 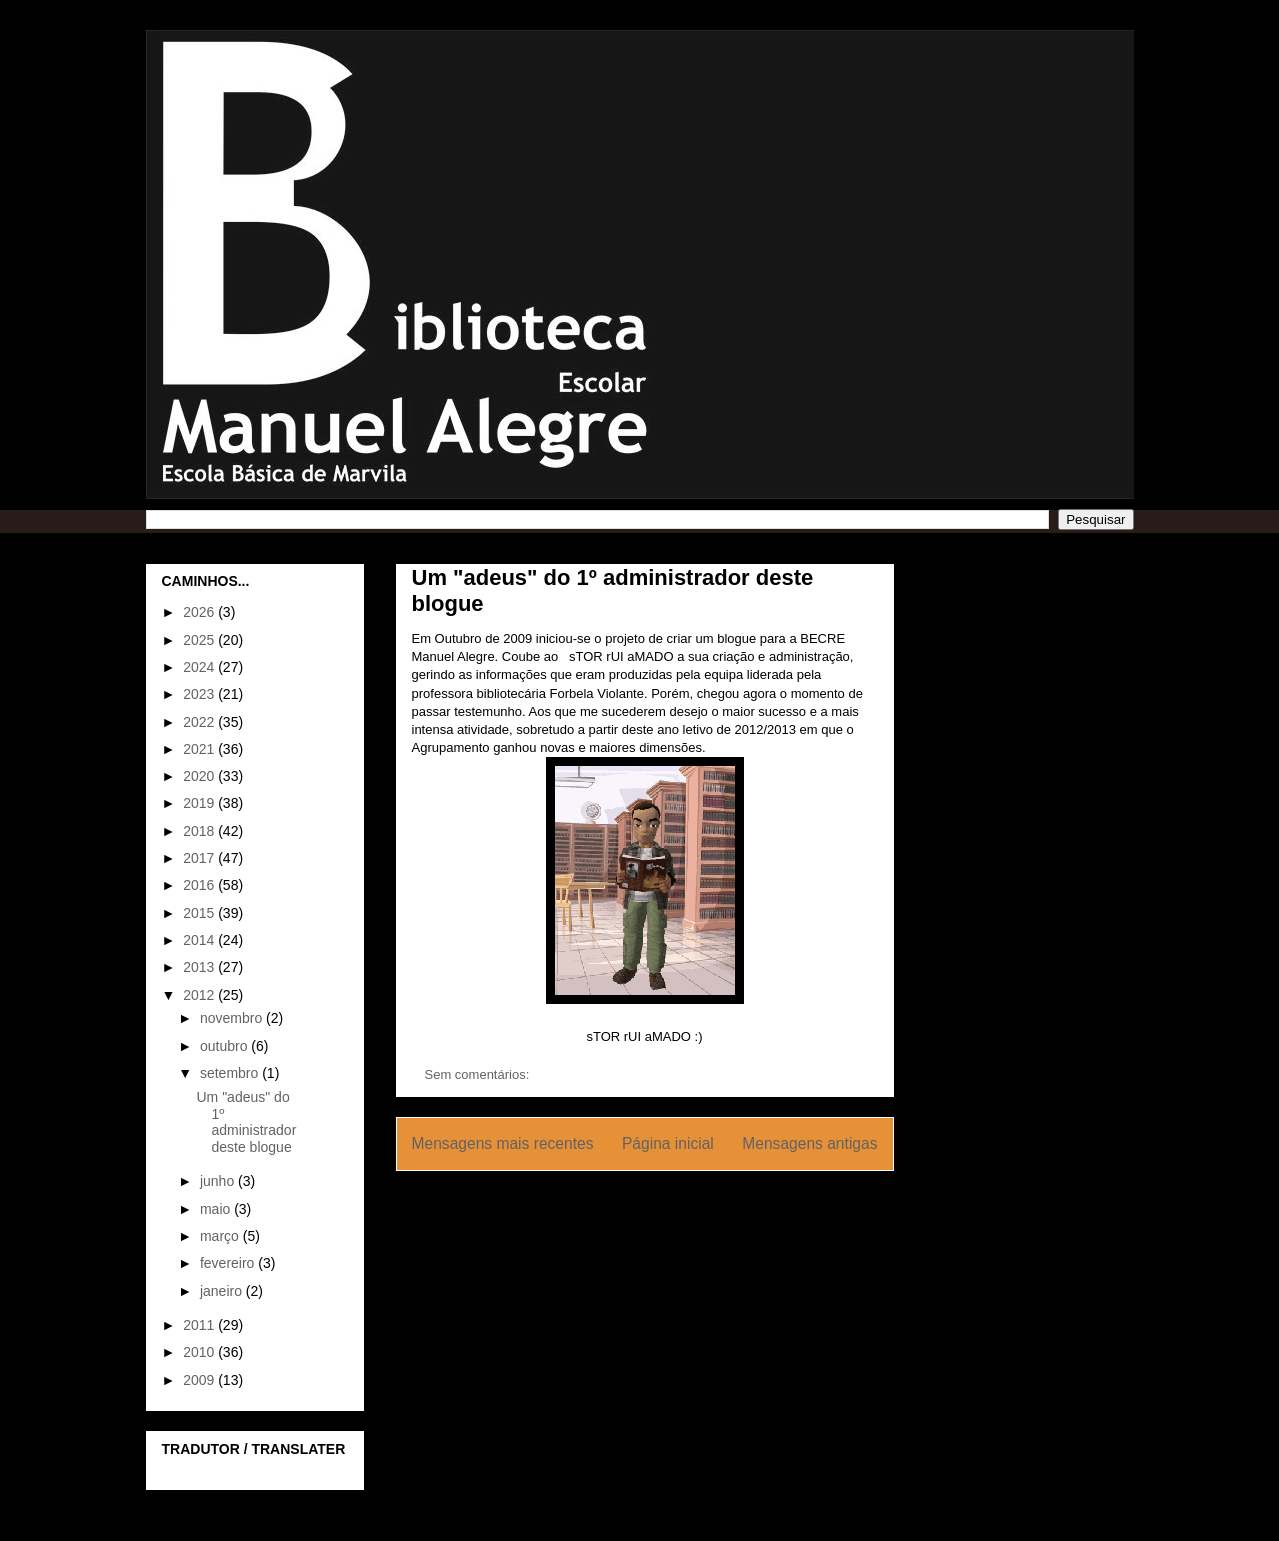 I want to click on 2012, so click(x=200, y=995).